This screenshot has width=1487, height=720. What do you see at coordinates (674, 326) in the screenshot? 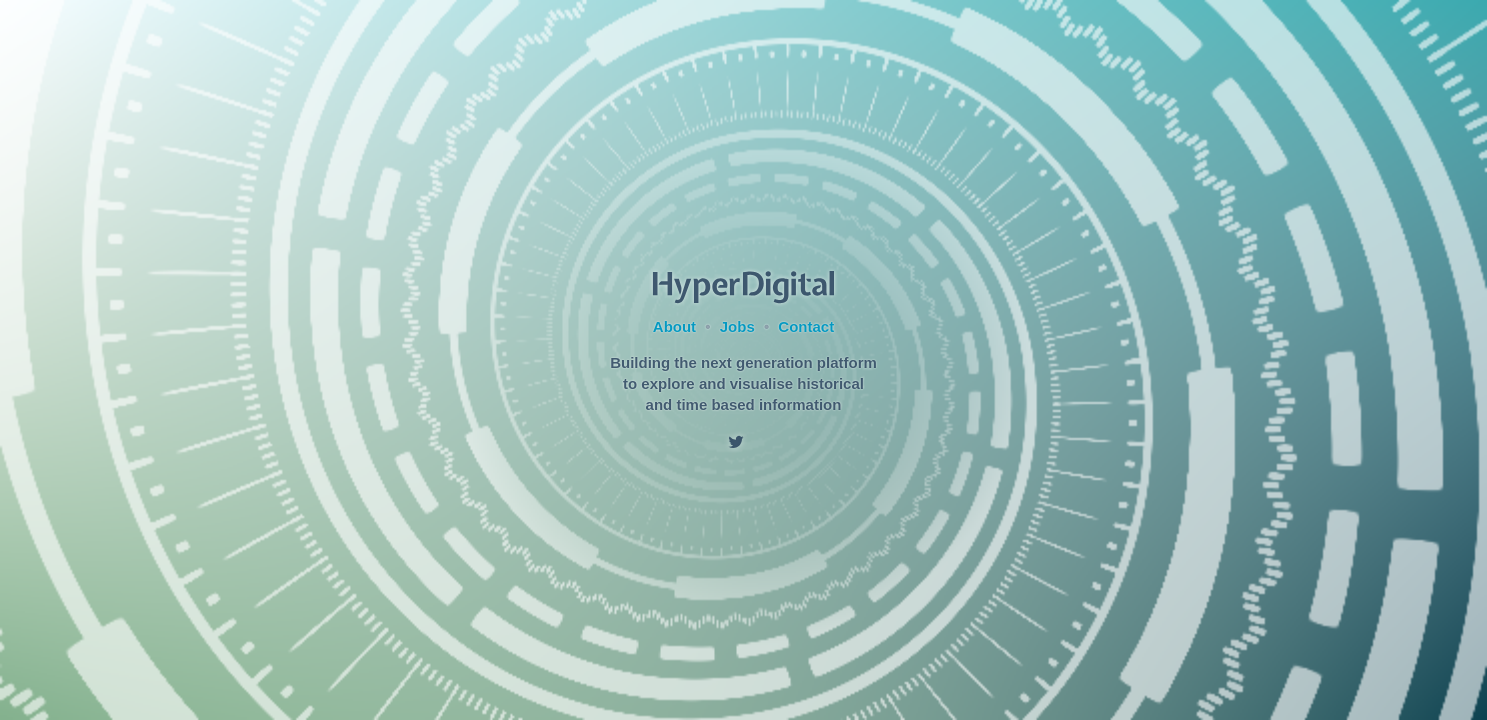
I see `About` at bounding box center [674, 326].